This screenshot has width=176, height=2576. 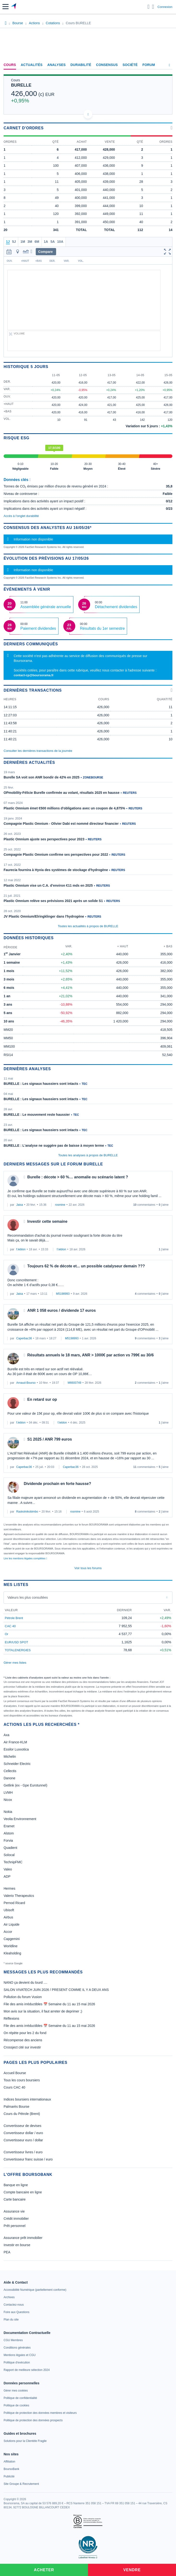 What do you see at coordinates (9, 1910) in the screenshot?
I see `Ubisoft` at bounding box center [9, 1910].